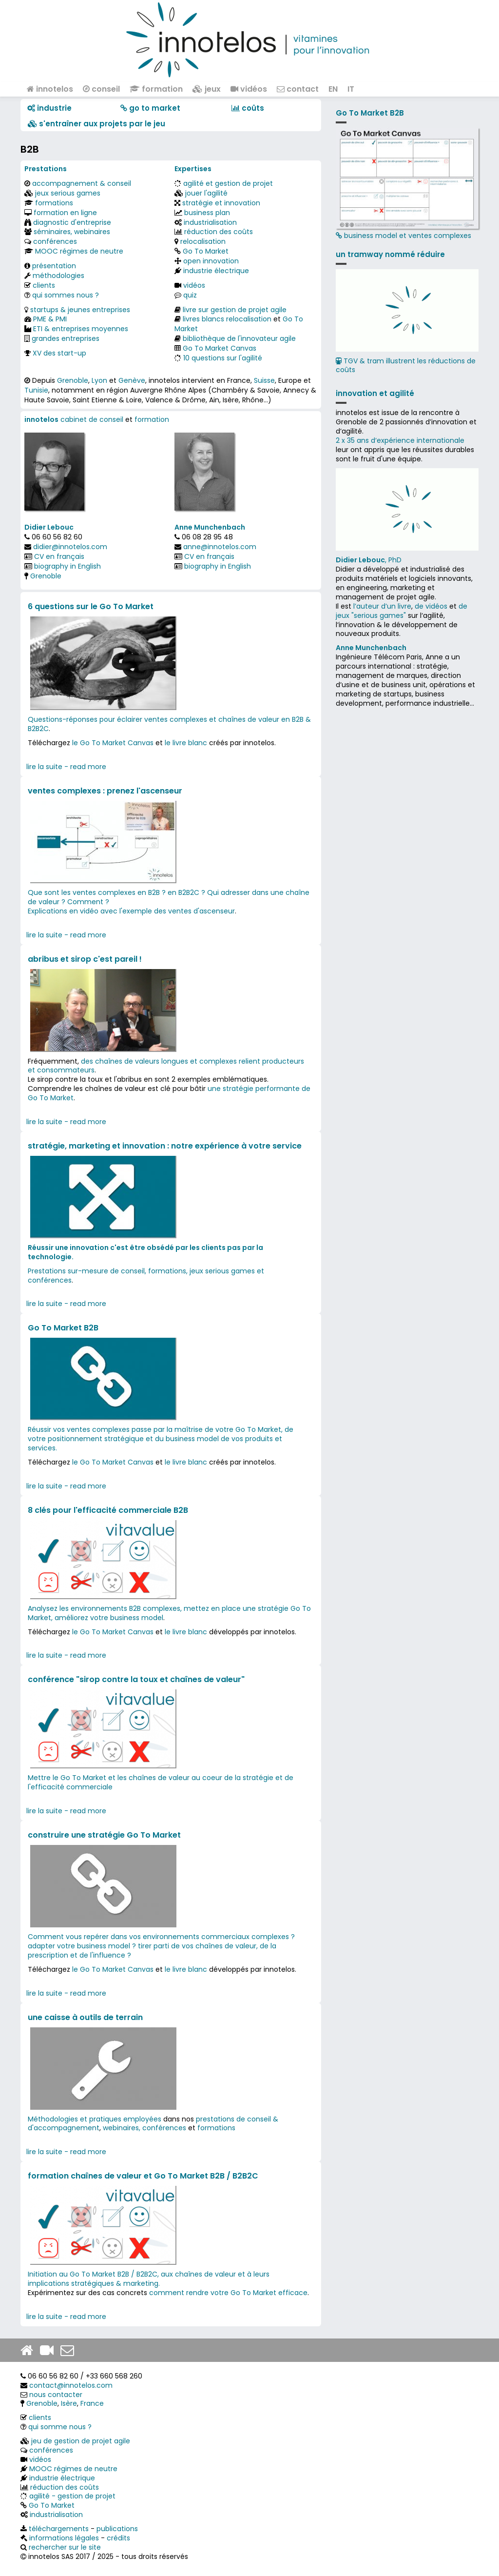 This screenshot has height=2576, width=499. What do you see at coordinates (228, 2293) in the screenshot?
I see `comment rendre votre Go To Market efficace` at bounding box center [228, 2293].